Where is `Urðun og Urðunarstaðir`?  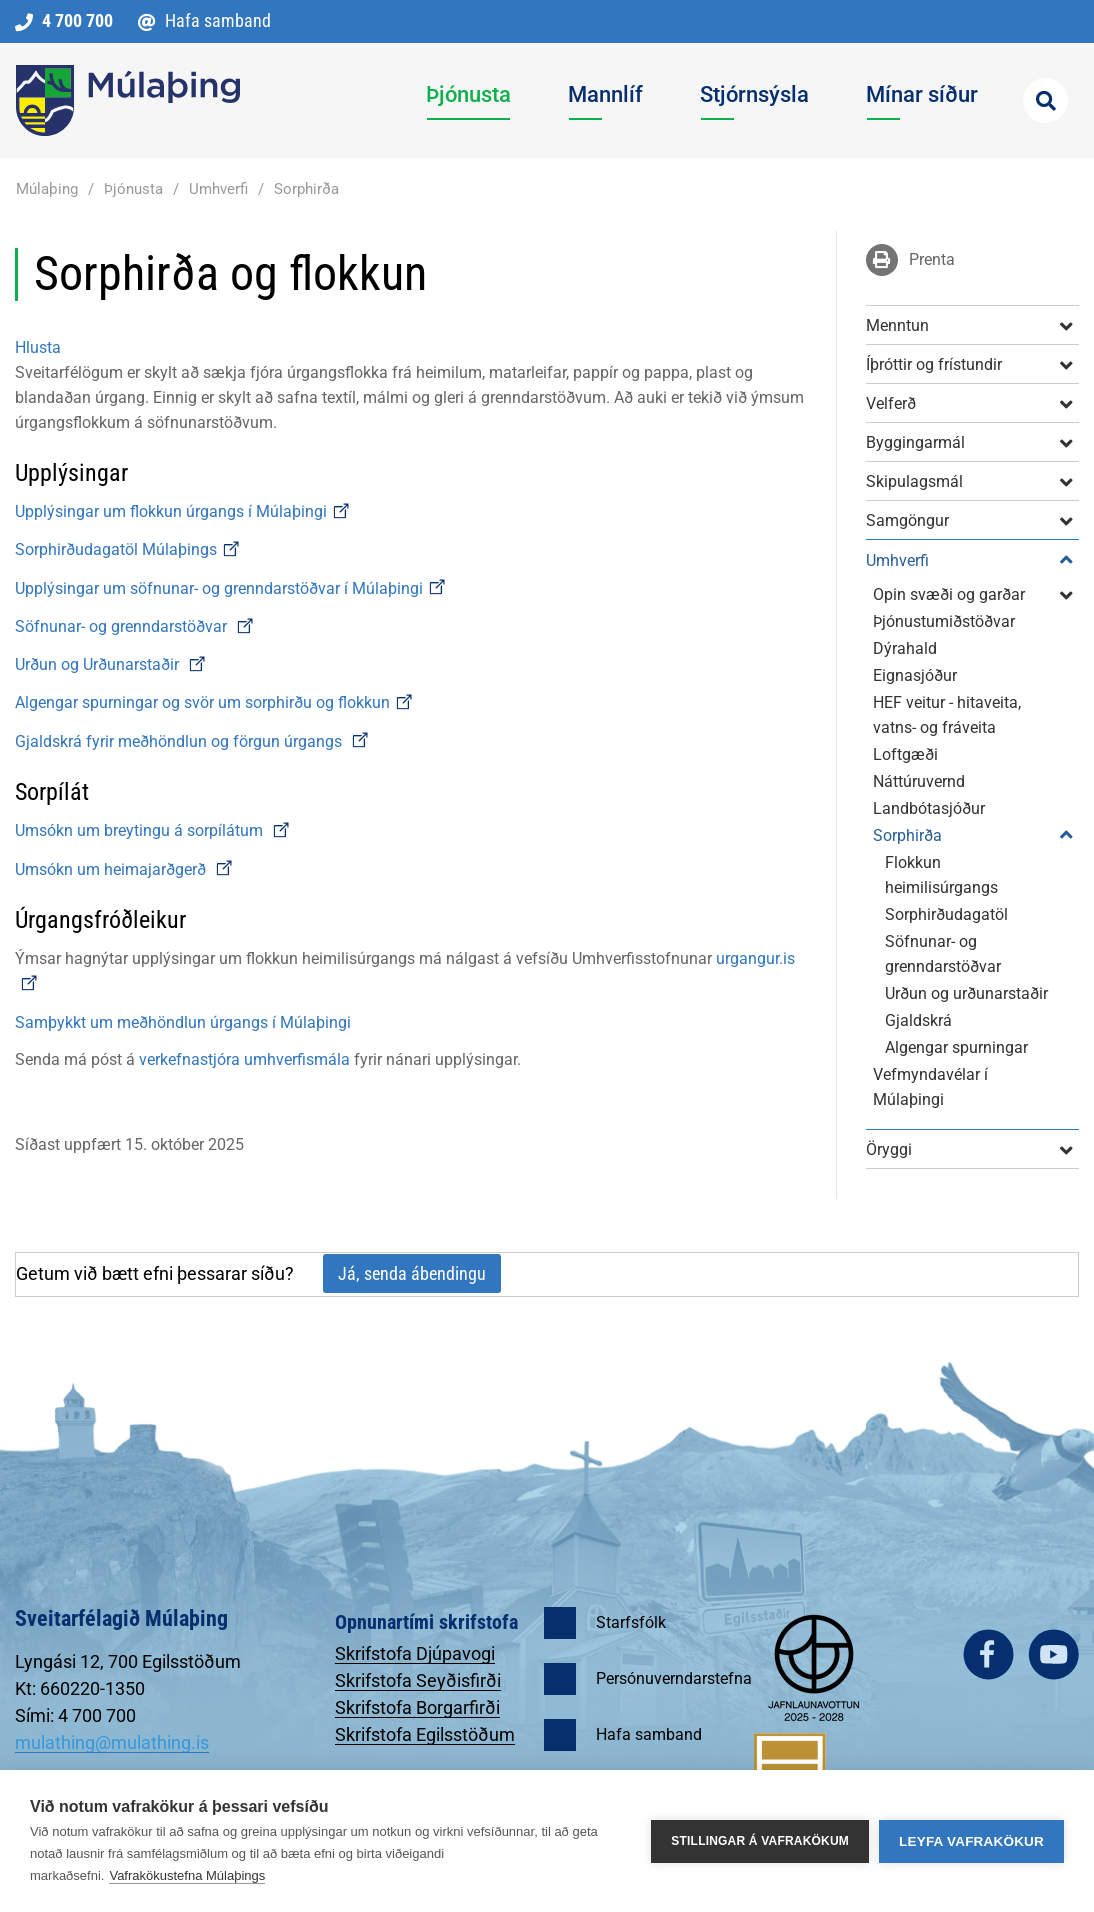 Urðun og Urðunarstaðir is located at coordinates (111, 664).